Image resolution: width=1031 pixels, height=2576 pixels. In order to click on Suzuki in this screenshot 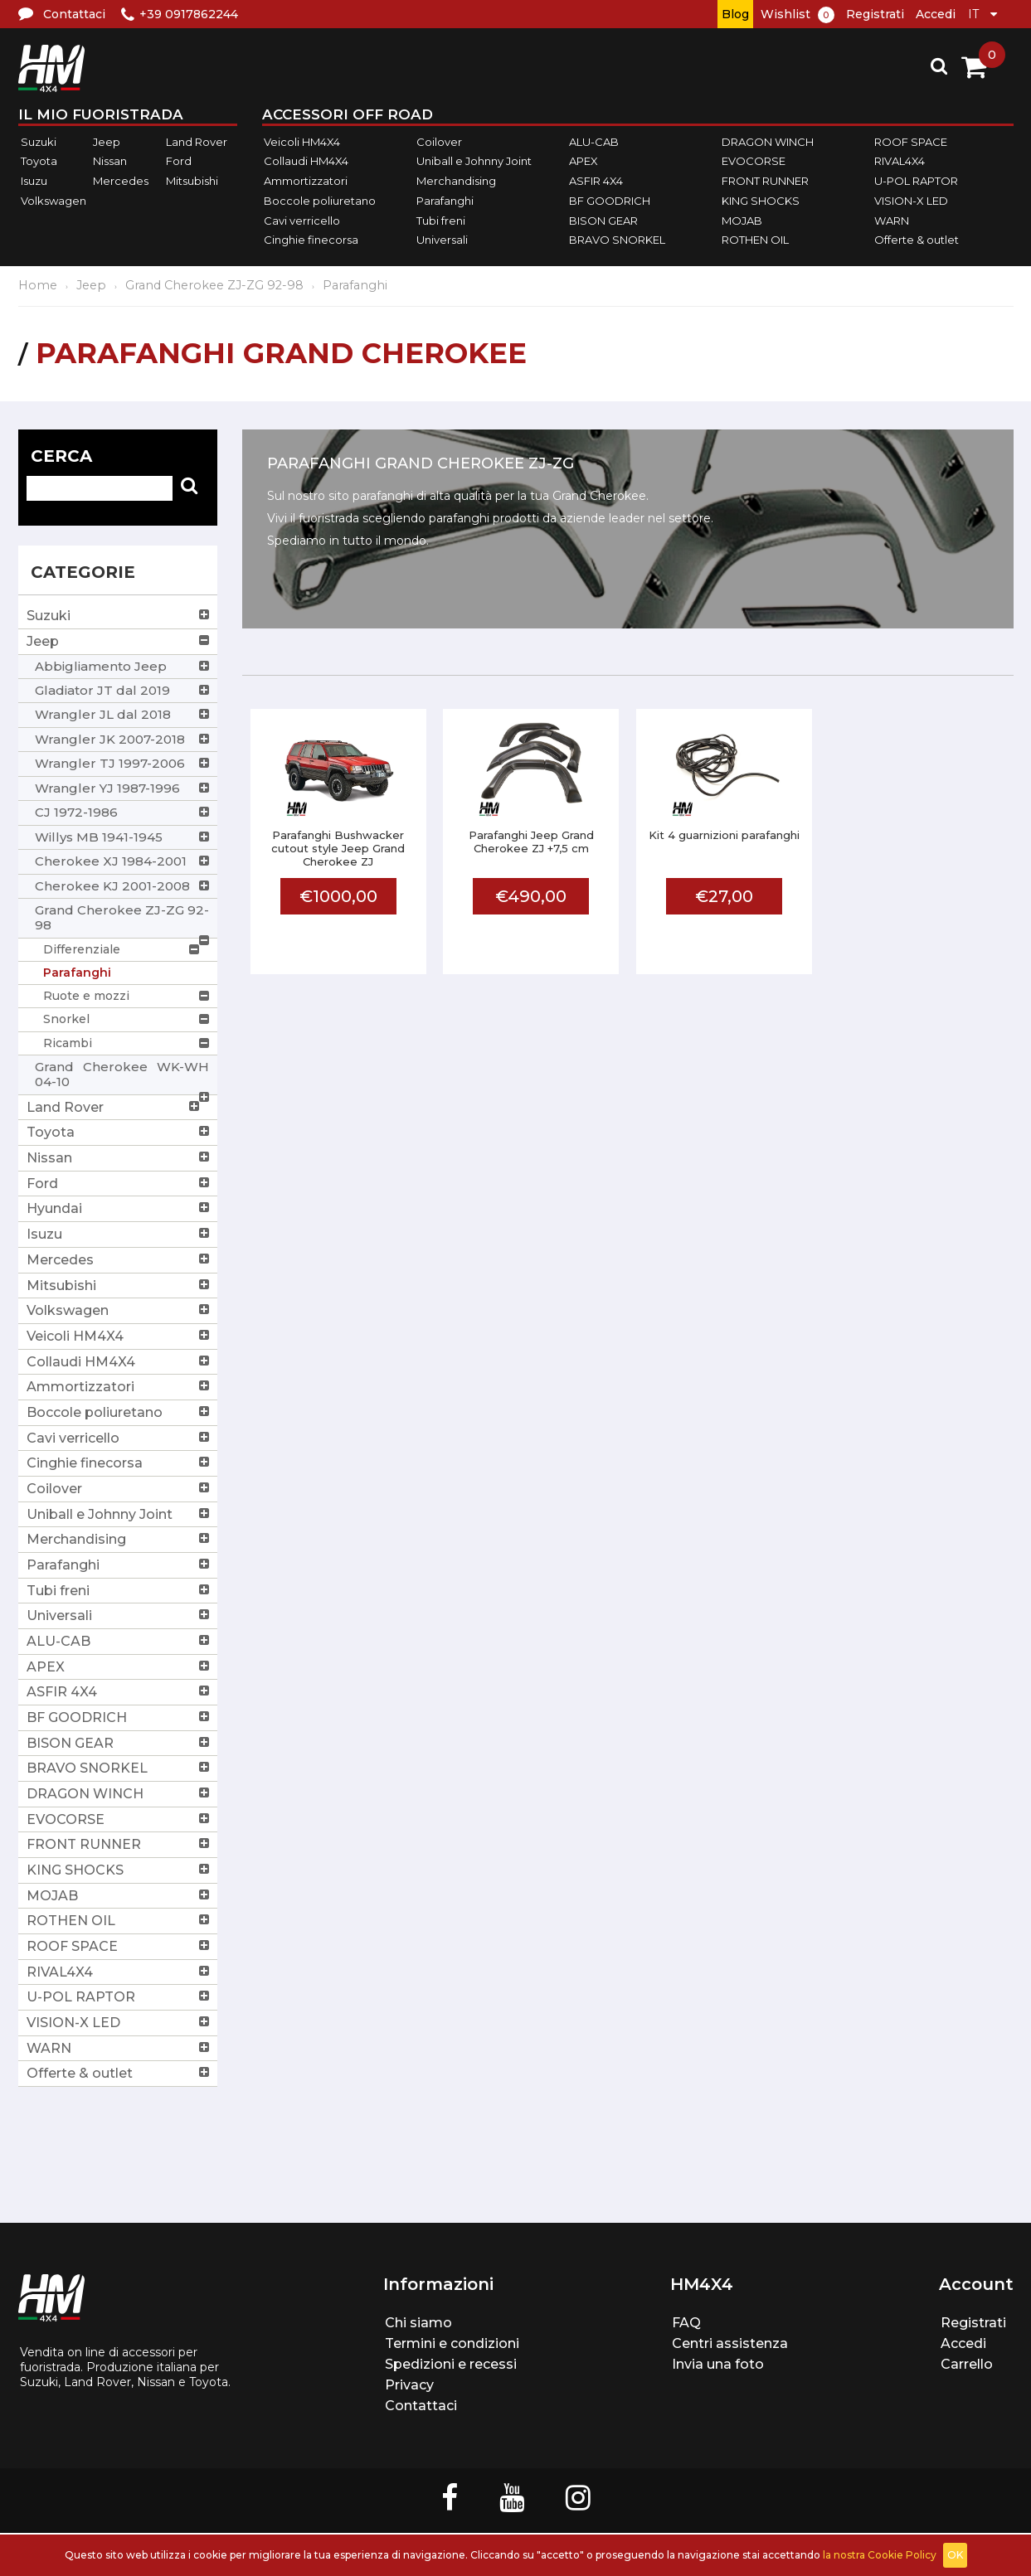, I will do `click(38, 141)`.